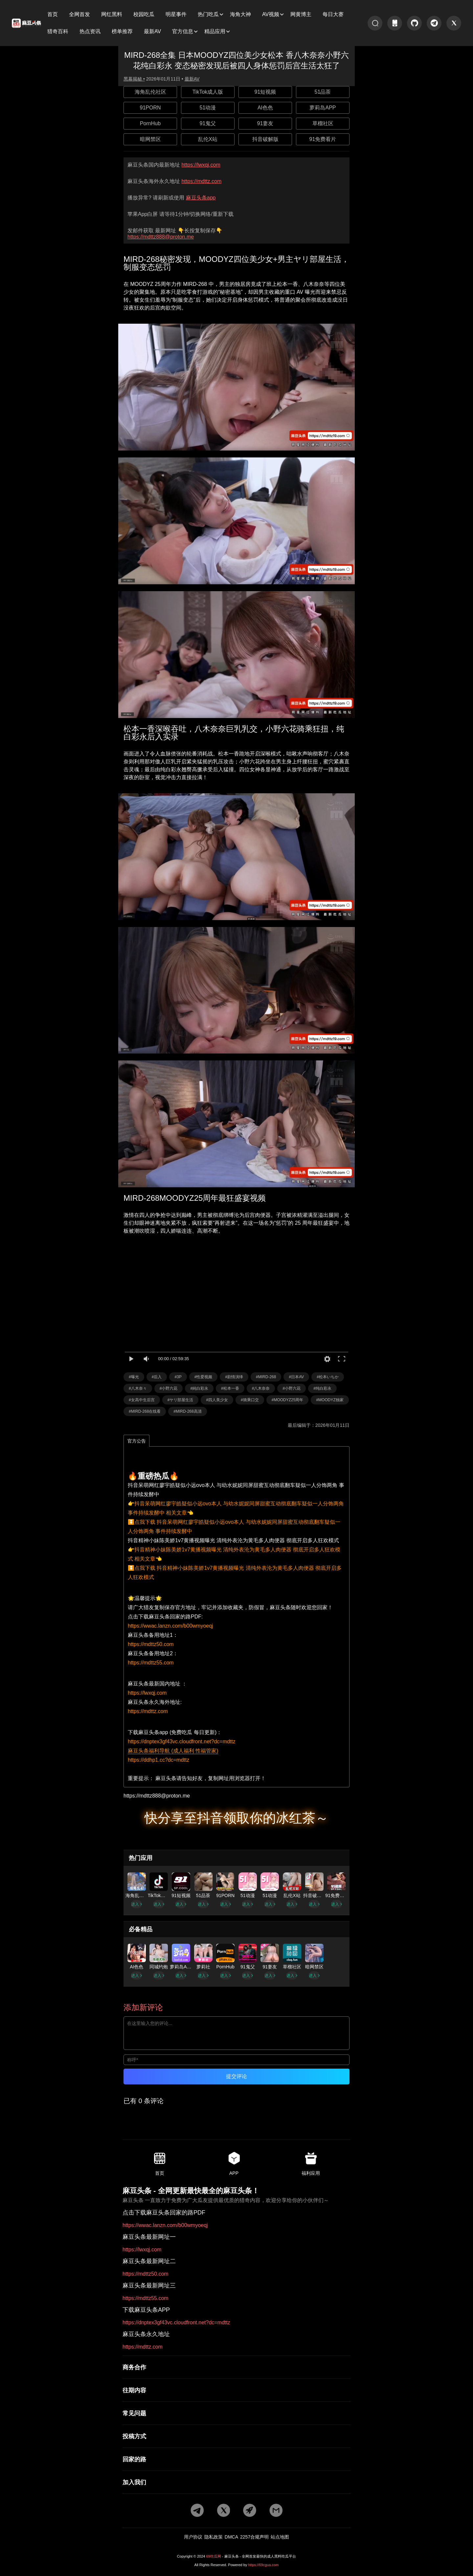 This screenshot has height=2576, width=473. What do you see at coordinates (265, 123) in the screenshot?
I see `91妻友 [广告地址]` at bounding box center [265, 123].